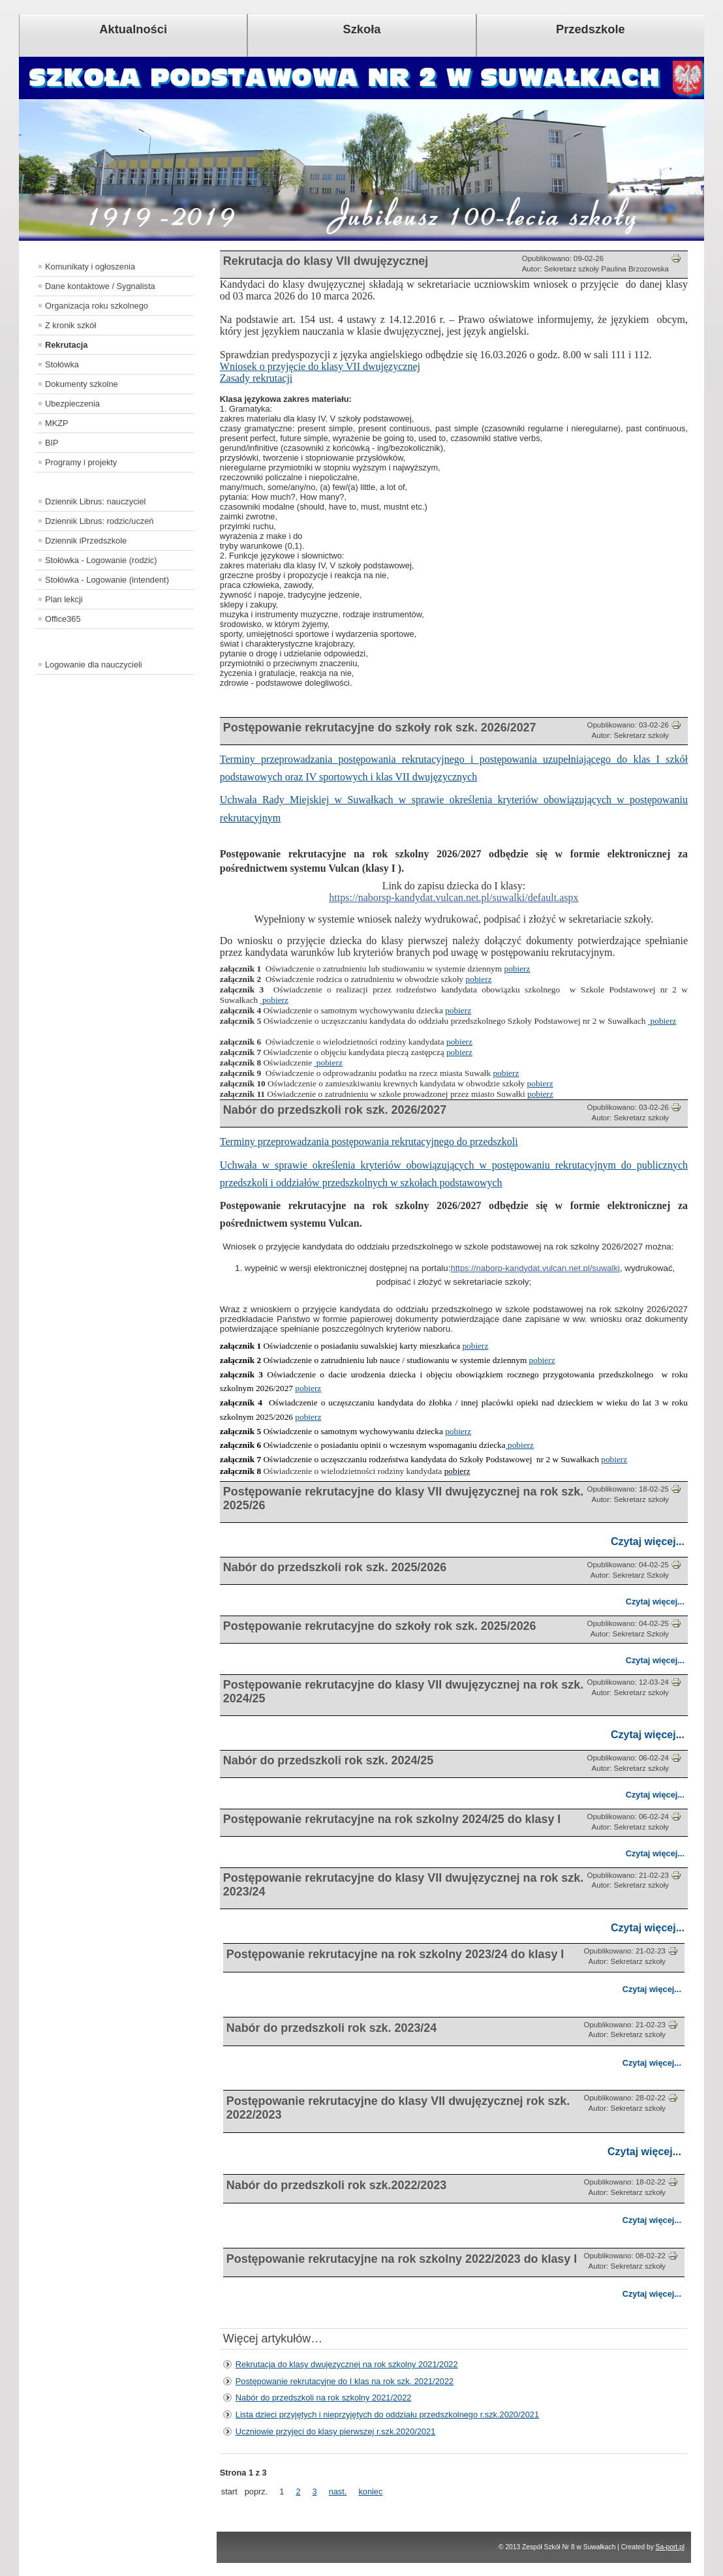  Describe the element at coordinates (57, 423) in the screenshot. I see `MKZP` at that location.